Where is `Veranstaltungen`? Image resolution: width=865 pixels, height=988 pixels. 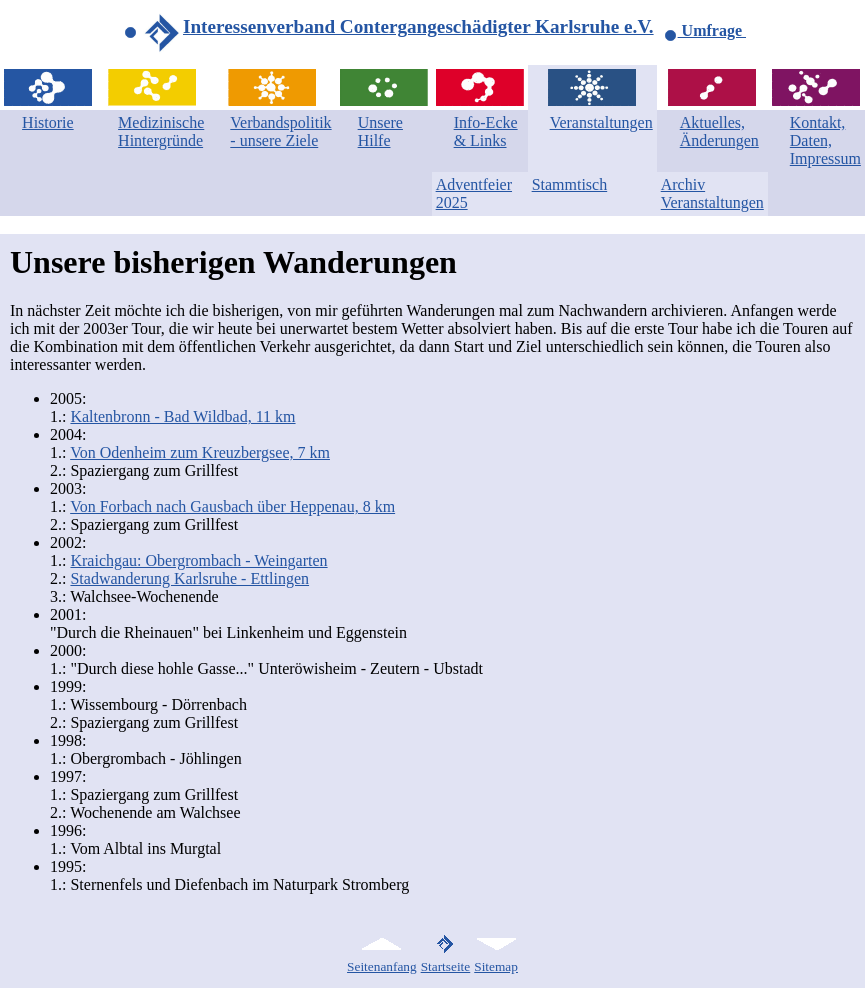
Veranstaltungen is located at coordinates (601, 122).